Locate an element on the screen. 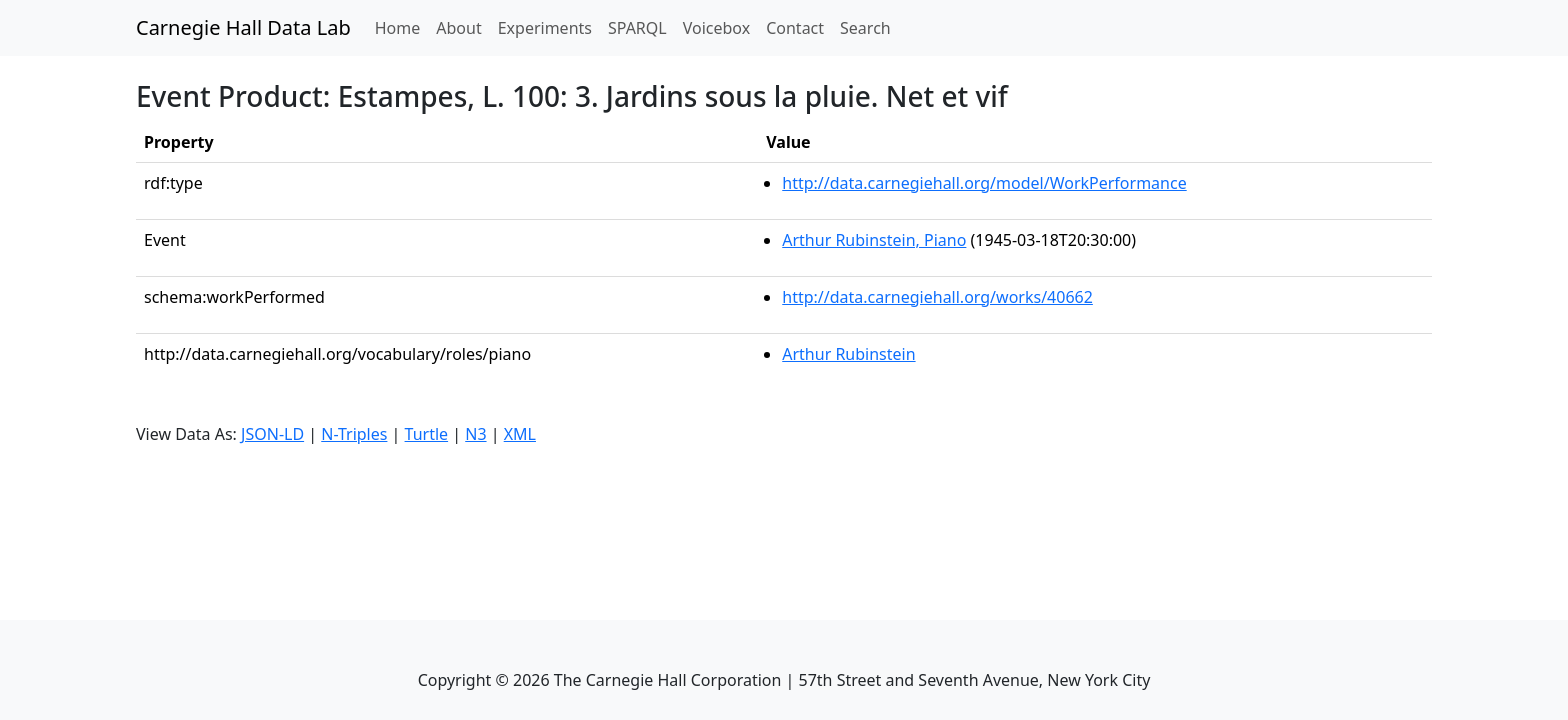 Image resolution: width=1568 pixels, height=720 pixels. Arthur Rubinstein is located at coordinates (848, 354).